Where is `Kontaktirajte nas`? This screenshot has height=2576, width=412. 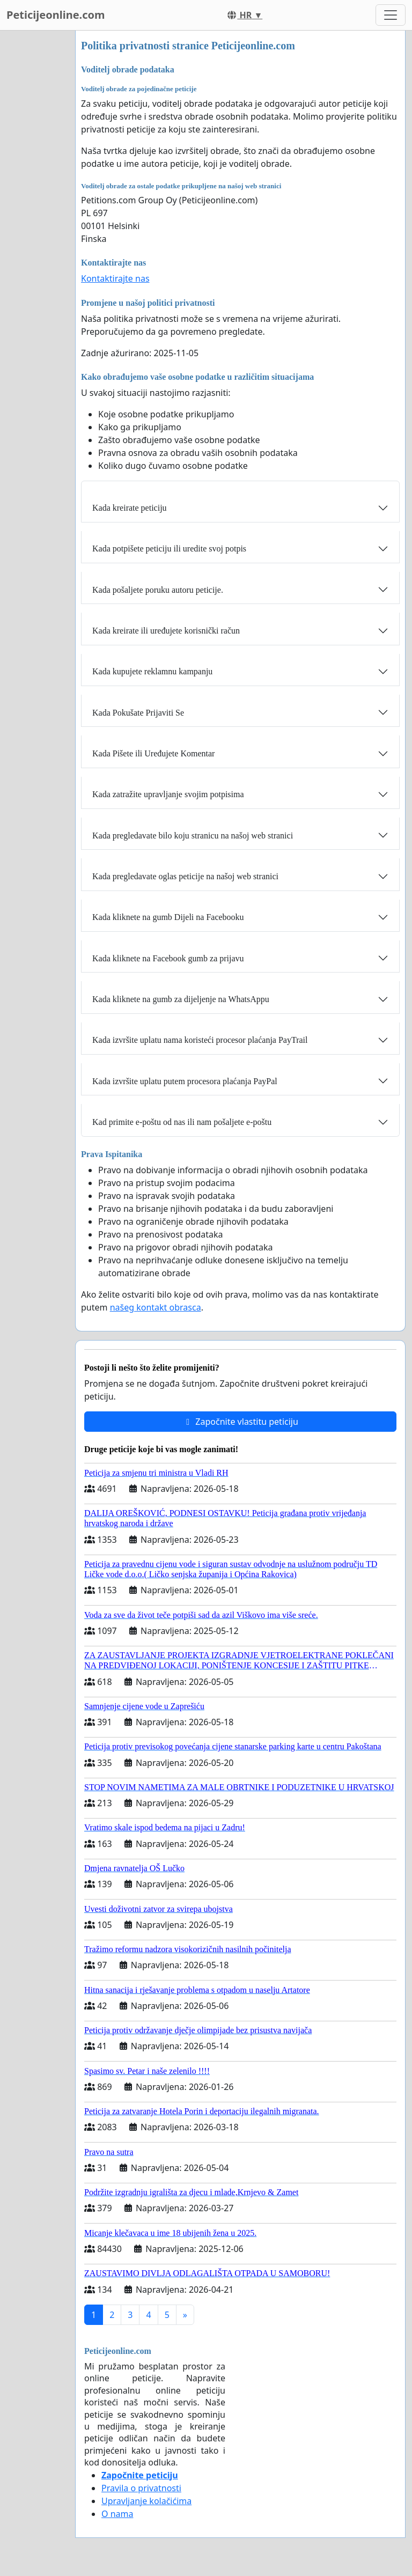
Kontaktirajte nas is located at coordinates (115, 278).